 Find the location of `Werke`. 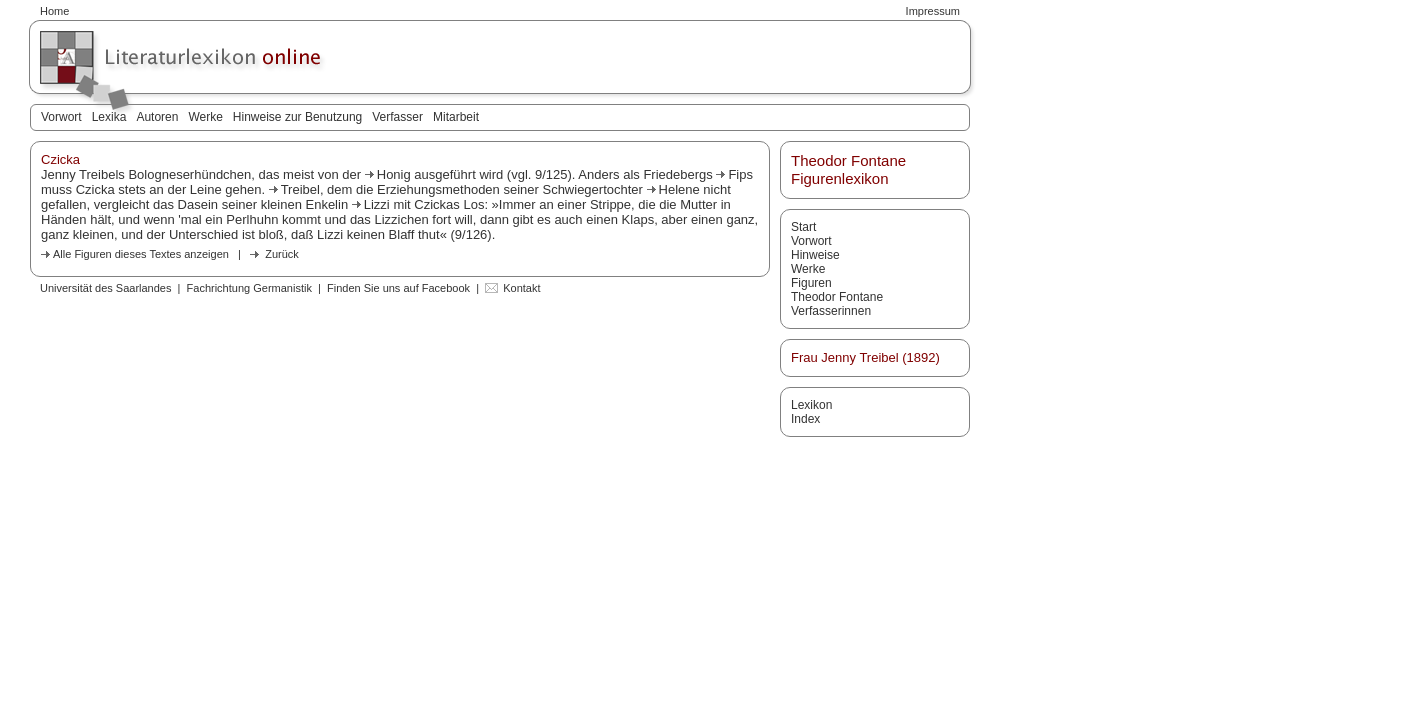

Werke is located at coordinates (205, 117).